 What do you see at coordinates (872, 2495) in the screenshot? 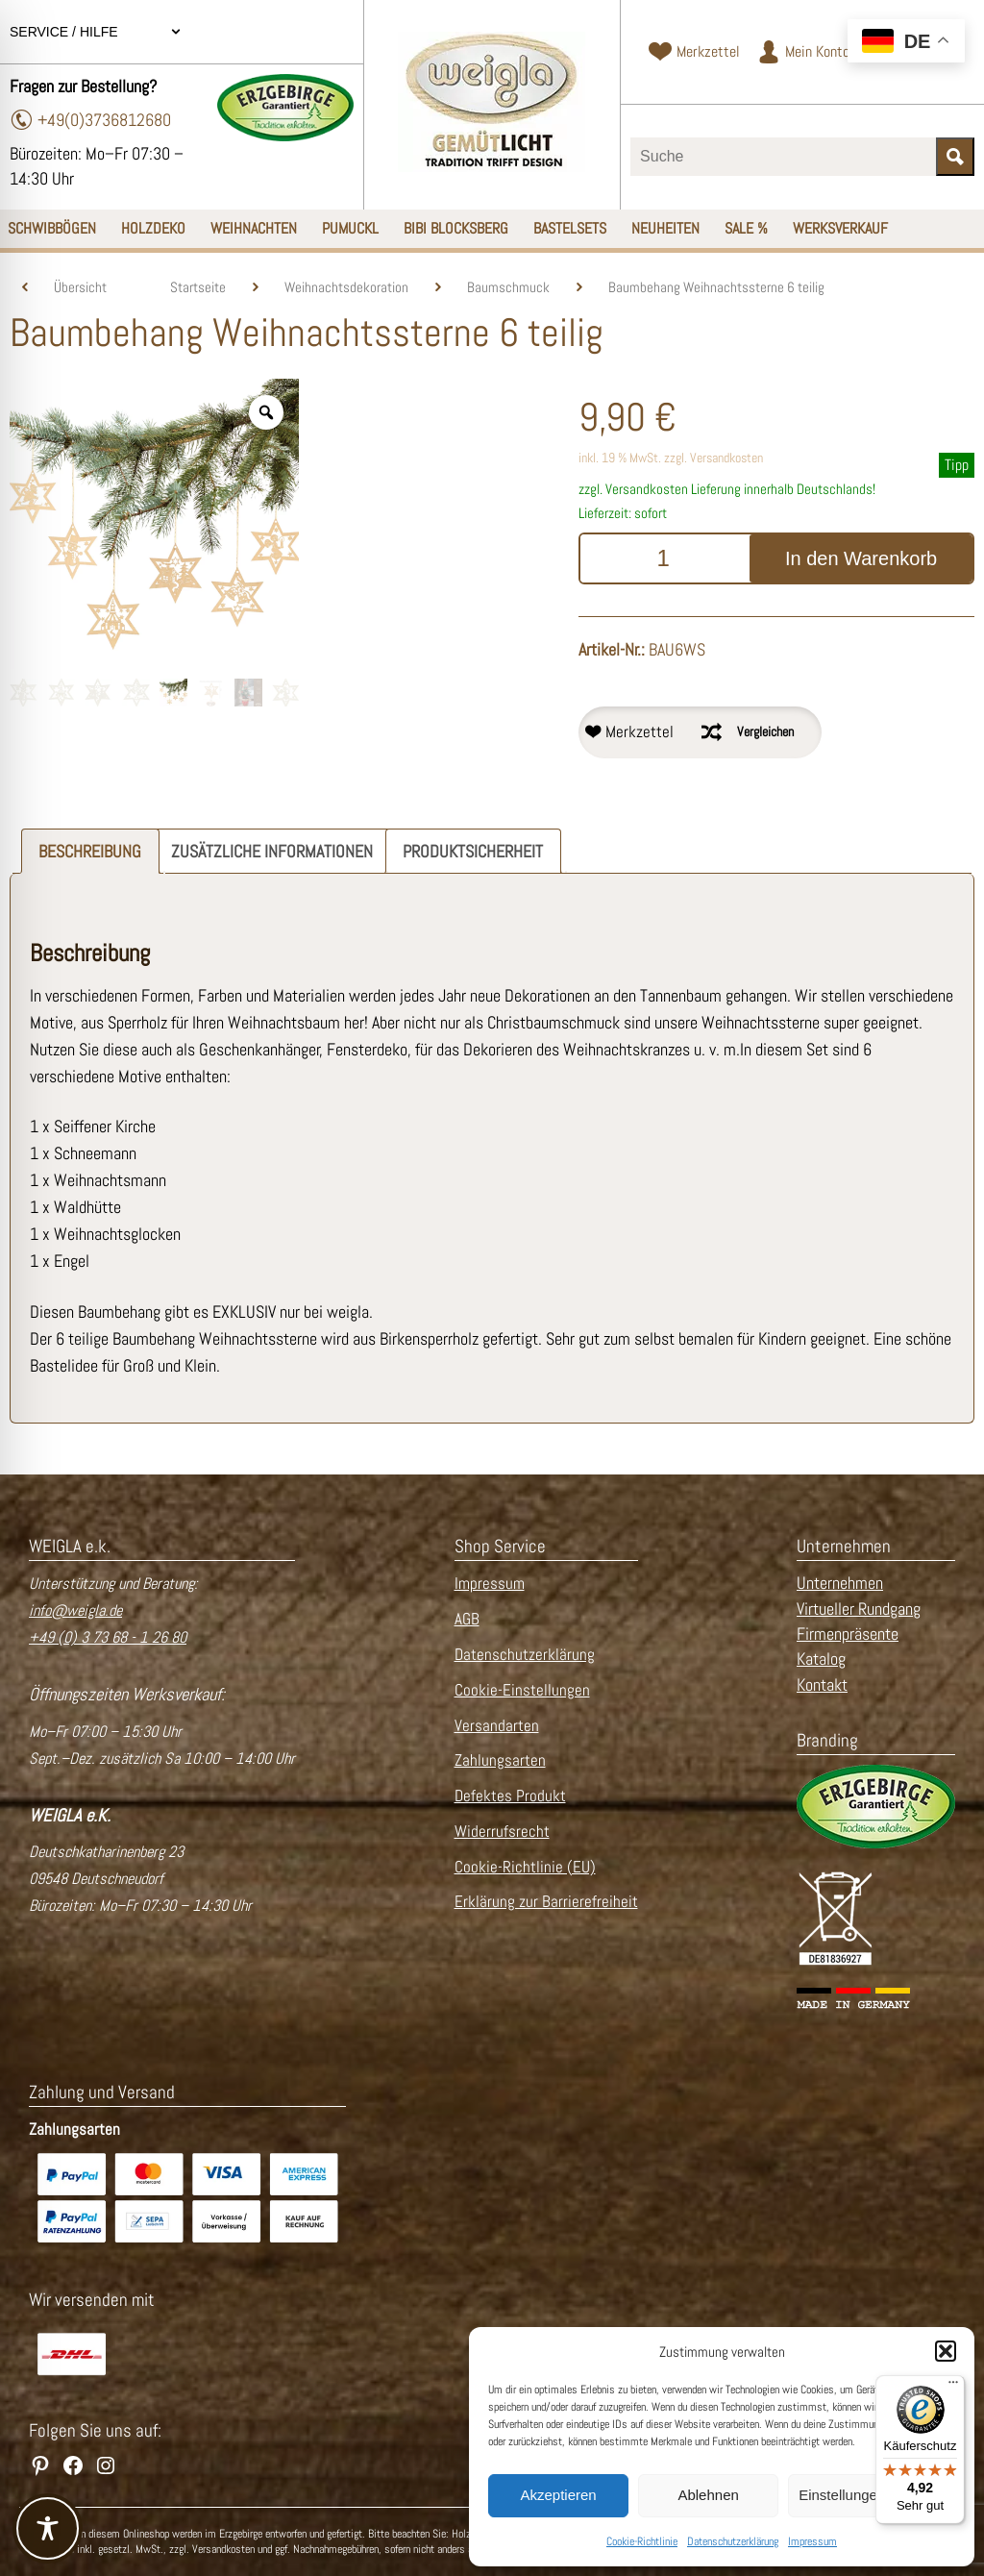
I see `Einstellungen ansehen` at bounding box center [872, 2495].